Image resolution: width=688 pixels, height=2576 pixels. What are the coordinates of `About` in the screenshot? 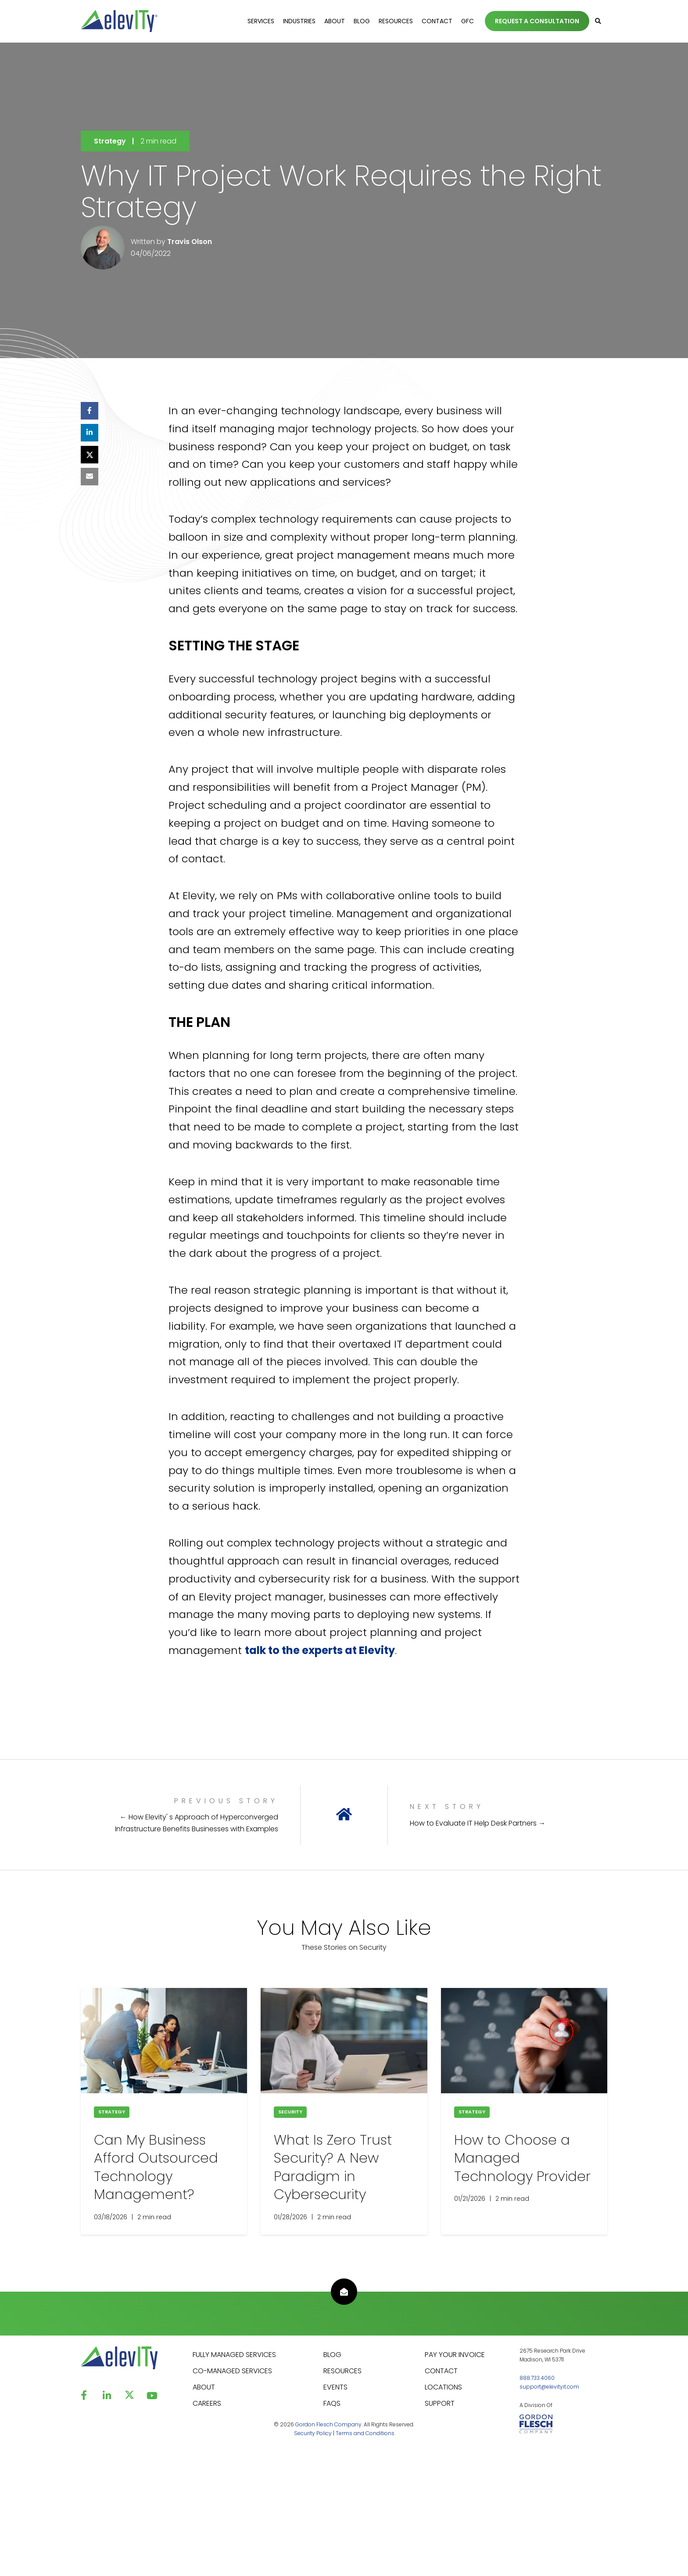 It's located at (334, 21).